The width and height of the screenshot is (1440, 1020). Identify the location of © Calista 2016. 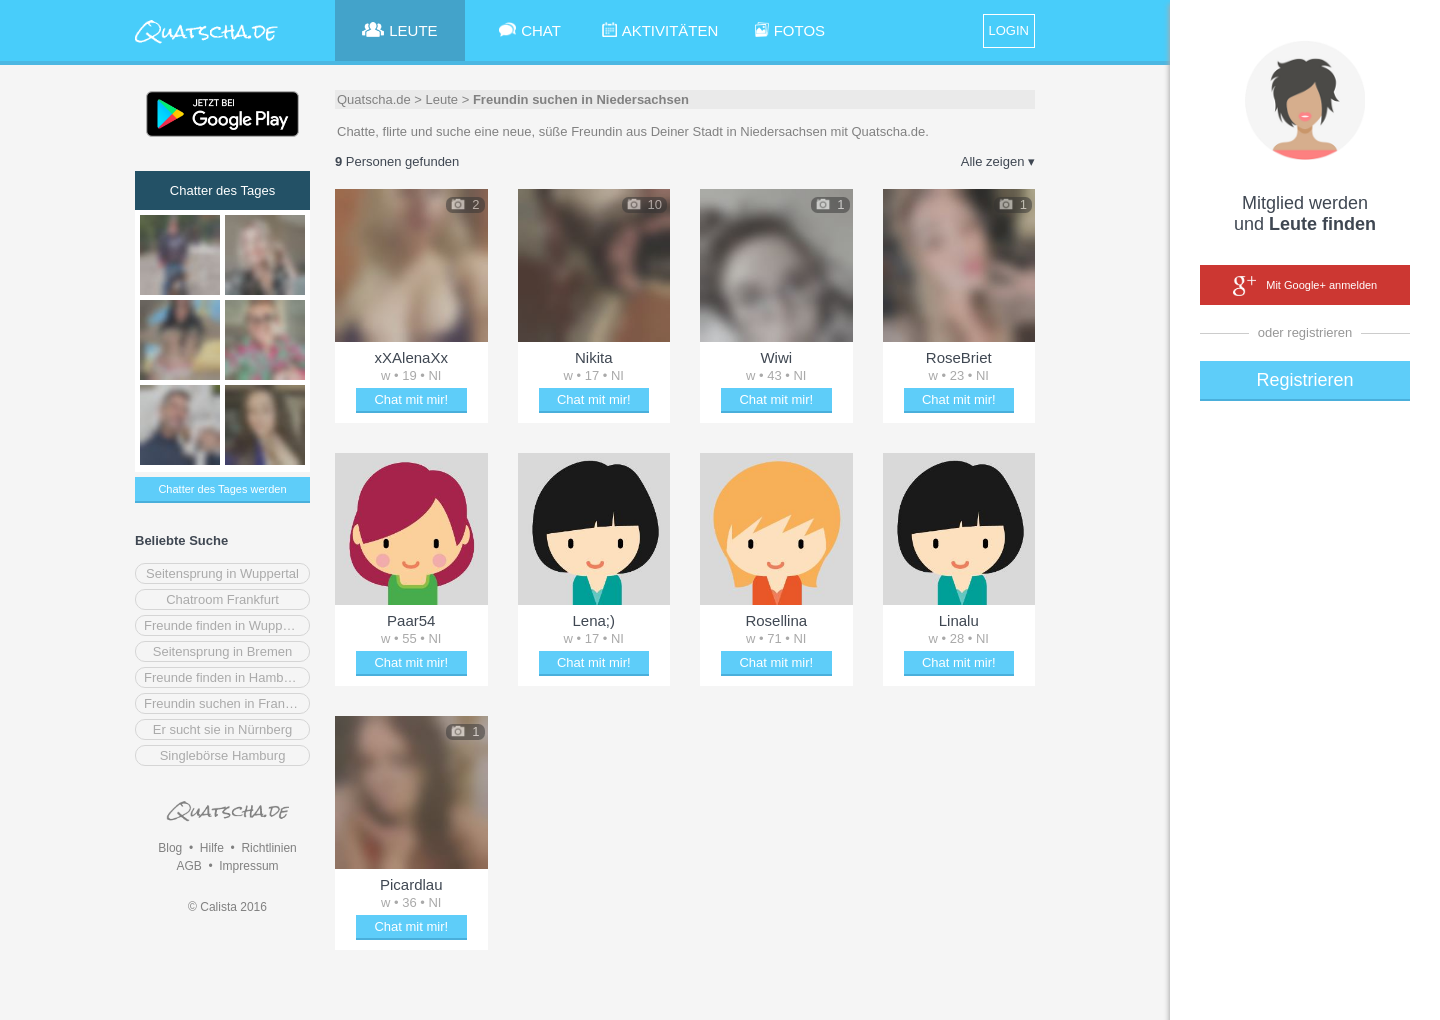
(227, 907).